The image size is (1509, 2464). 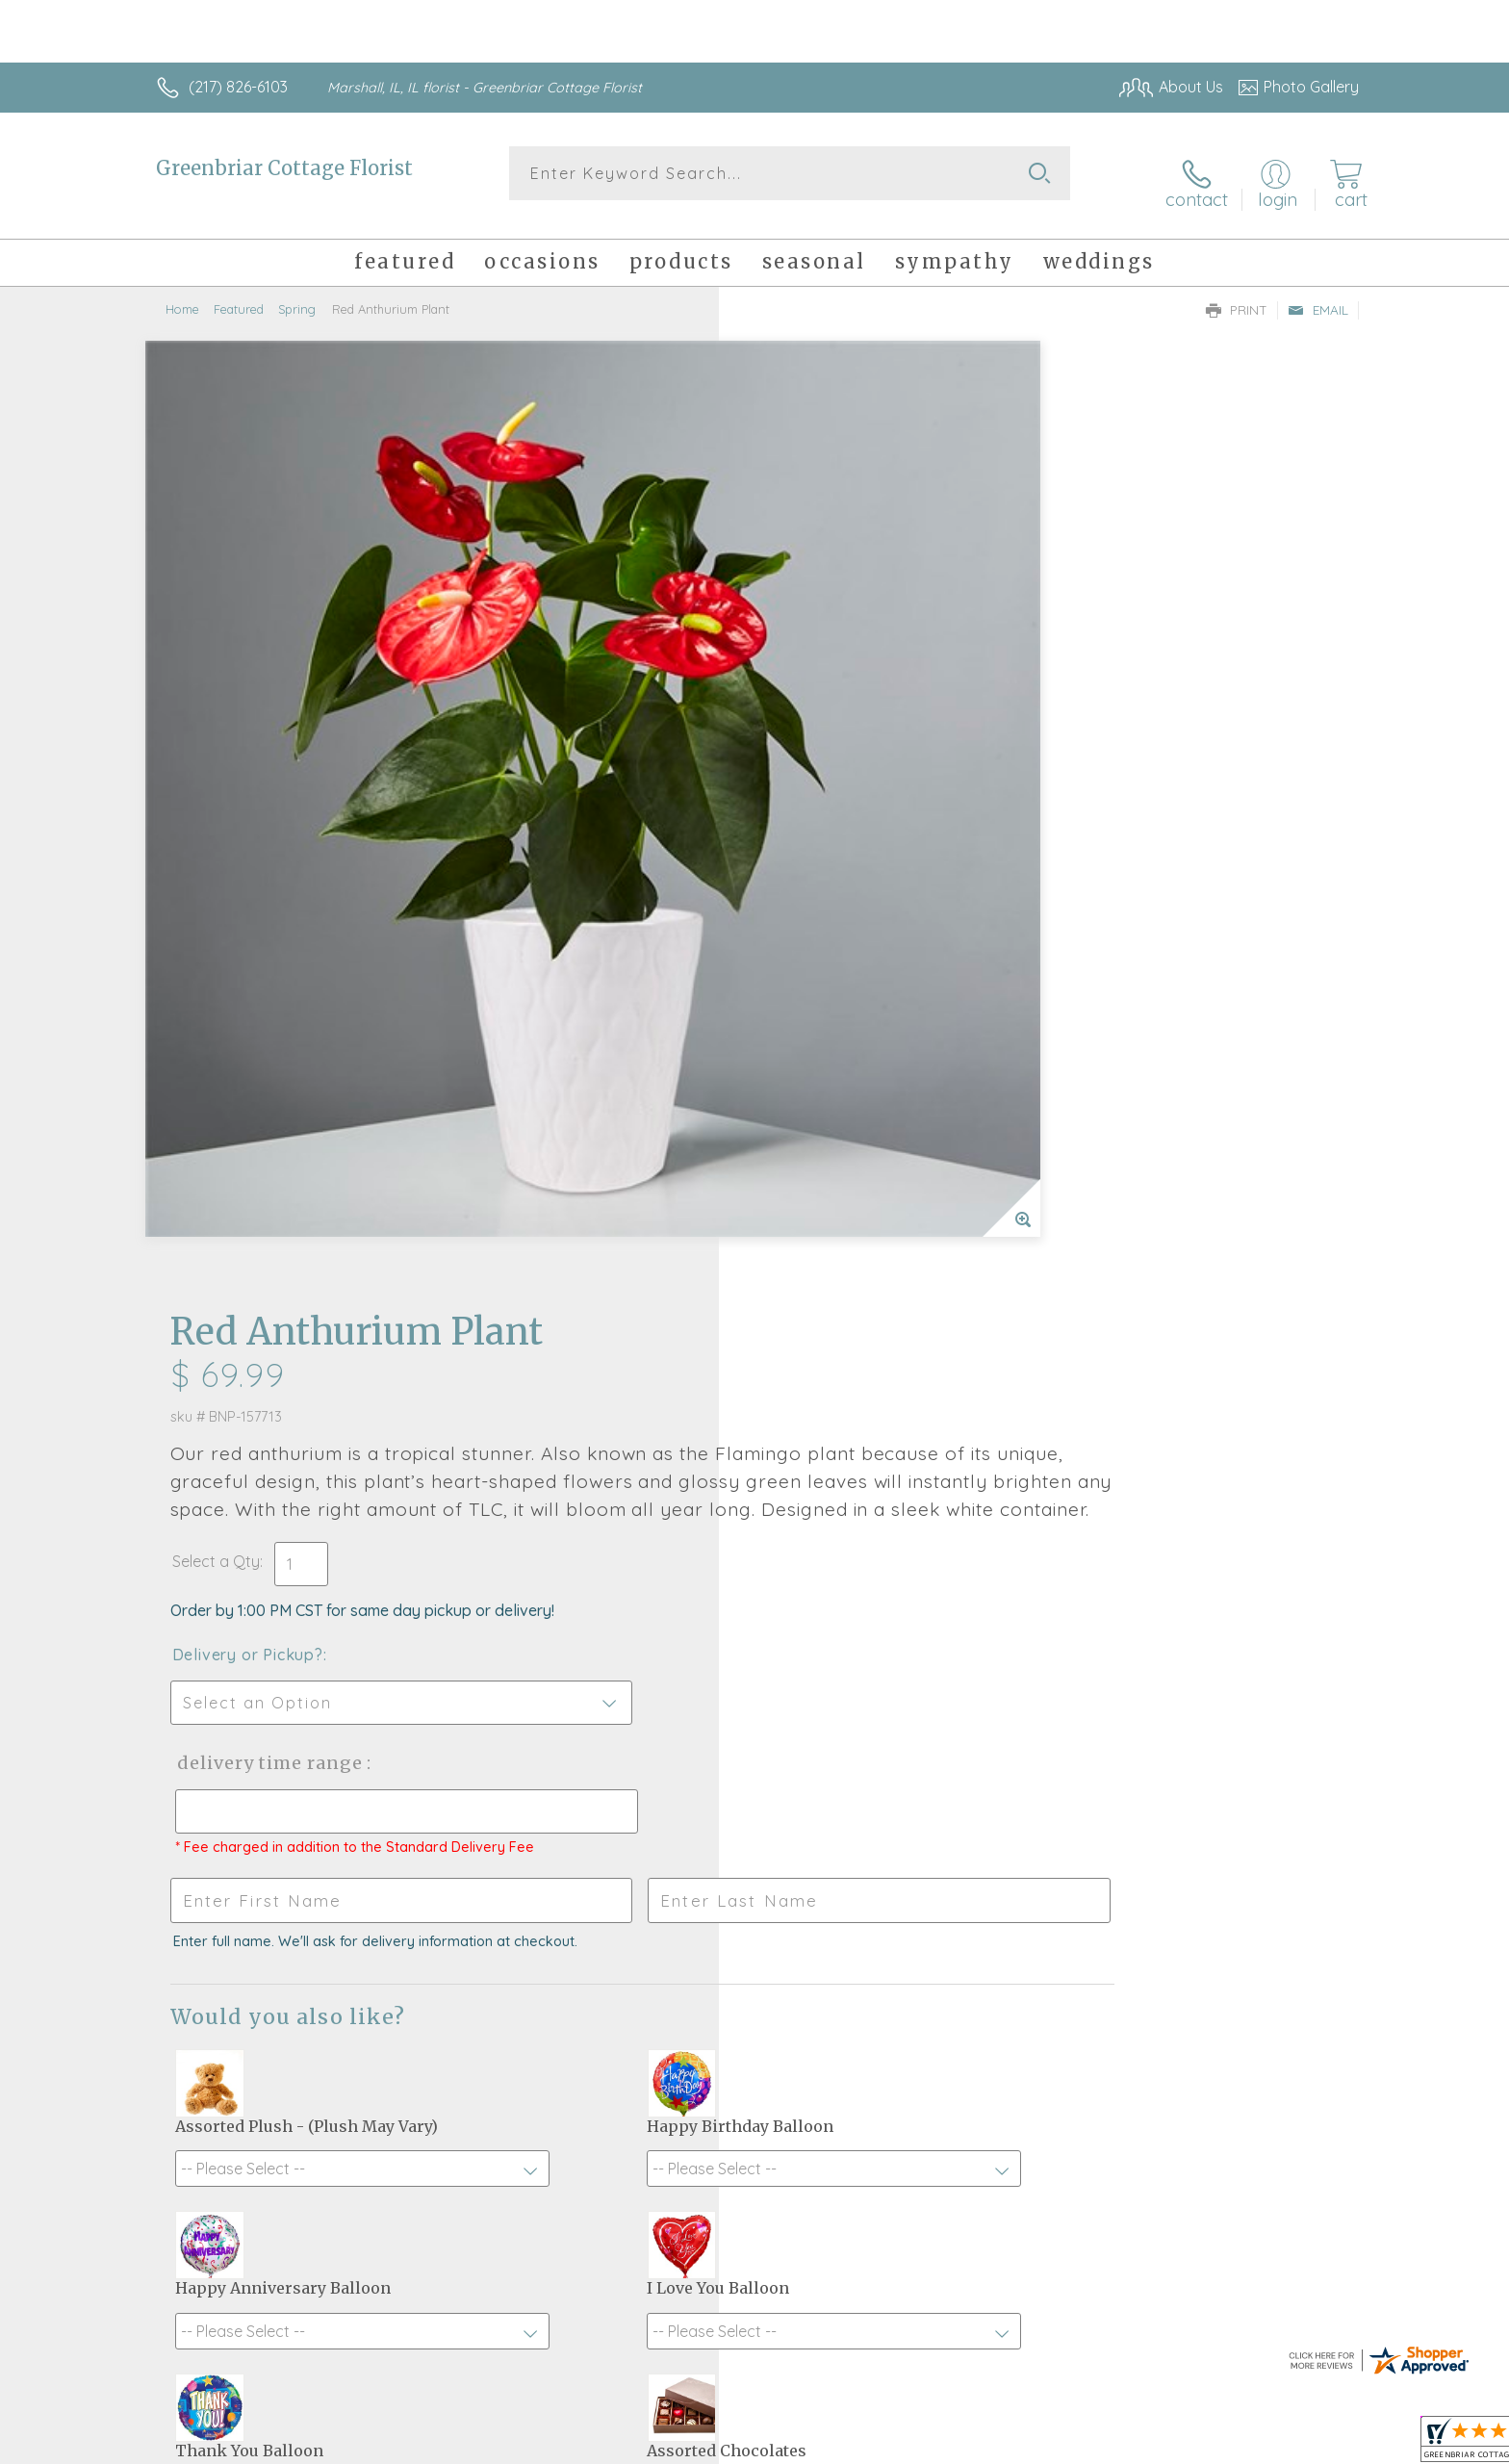 I want to click on Home, so click(x=182, y=293).